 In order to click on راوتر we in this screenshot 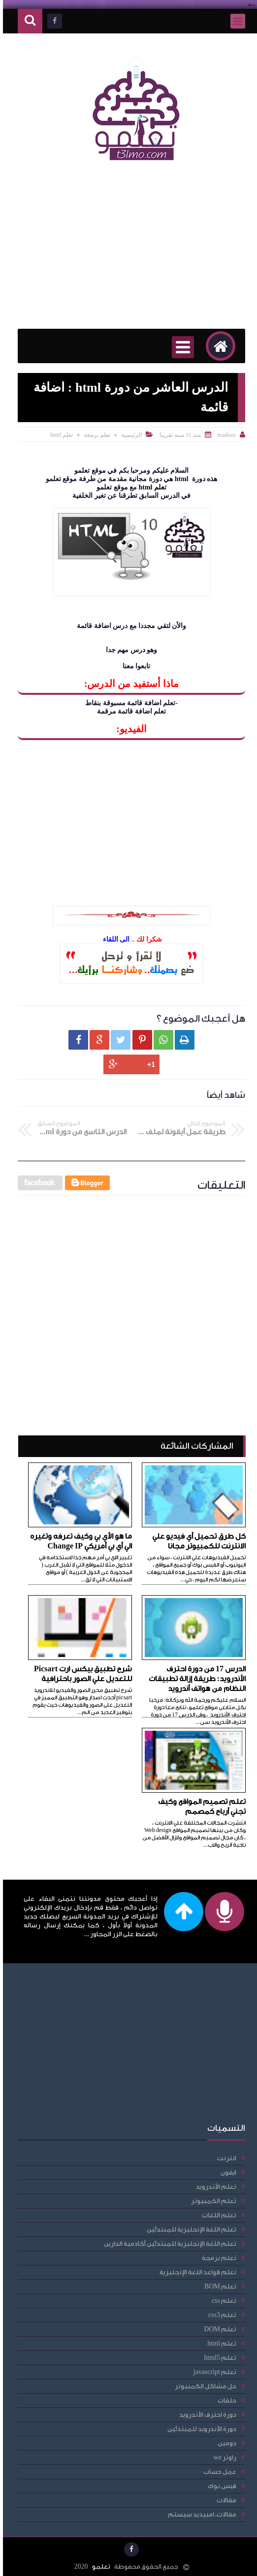, I will do `click(222, 2457)`.